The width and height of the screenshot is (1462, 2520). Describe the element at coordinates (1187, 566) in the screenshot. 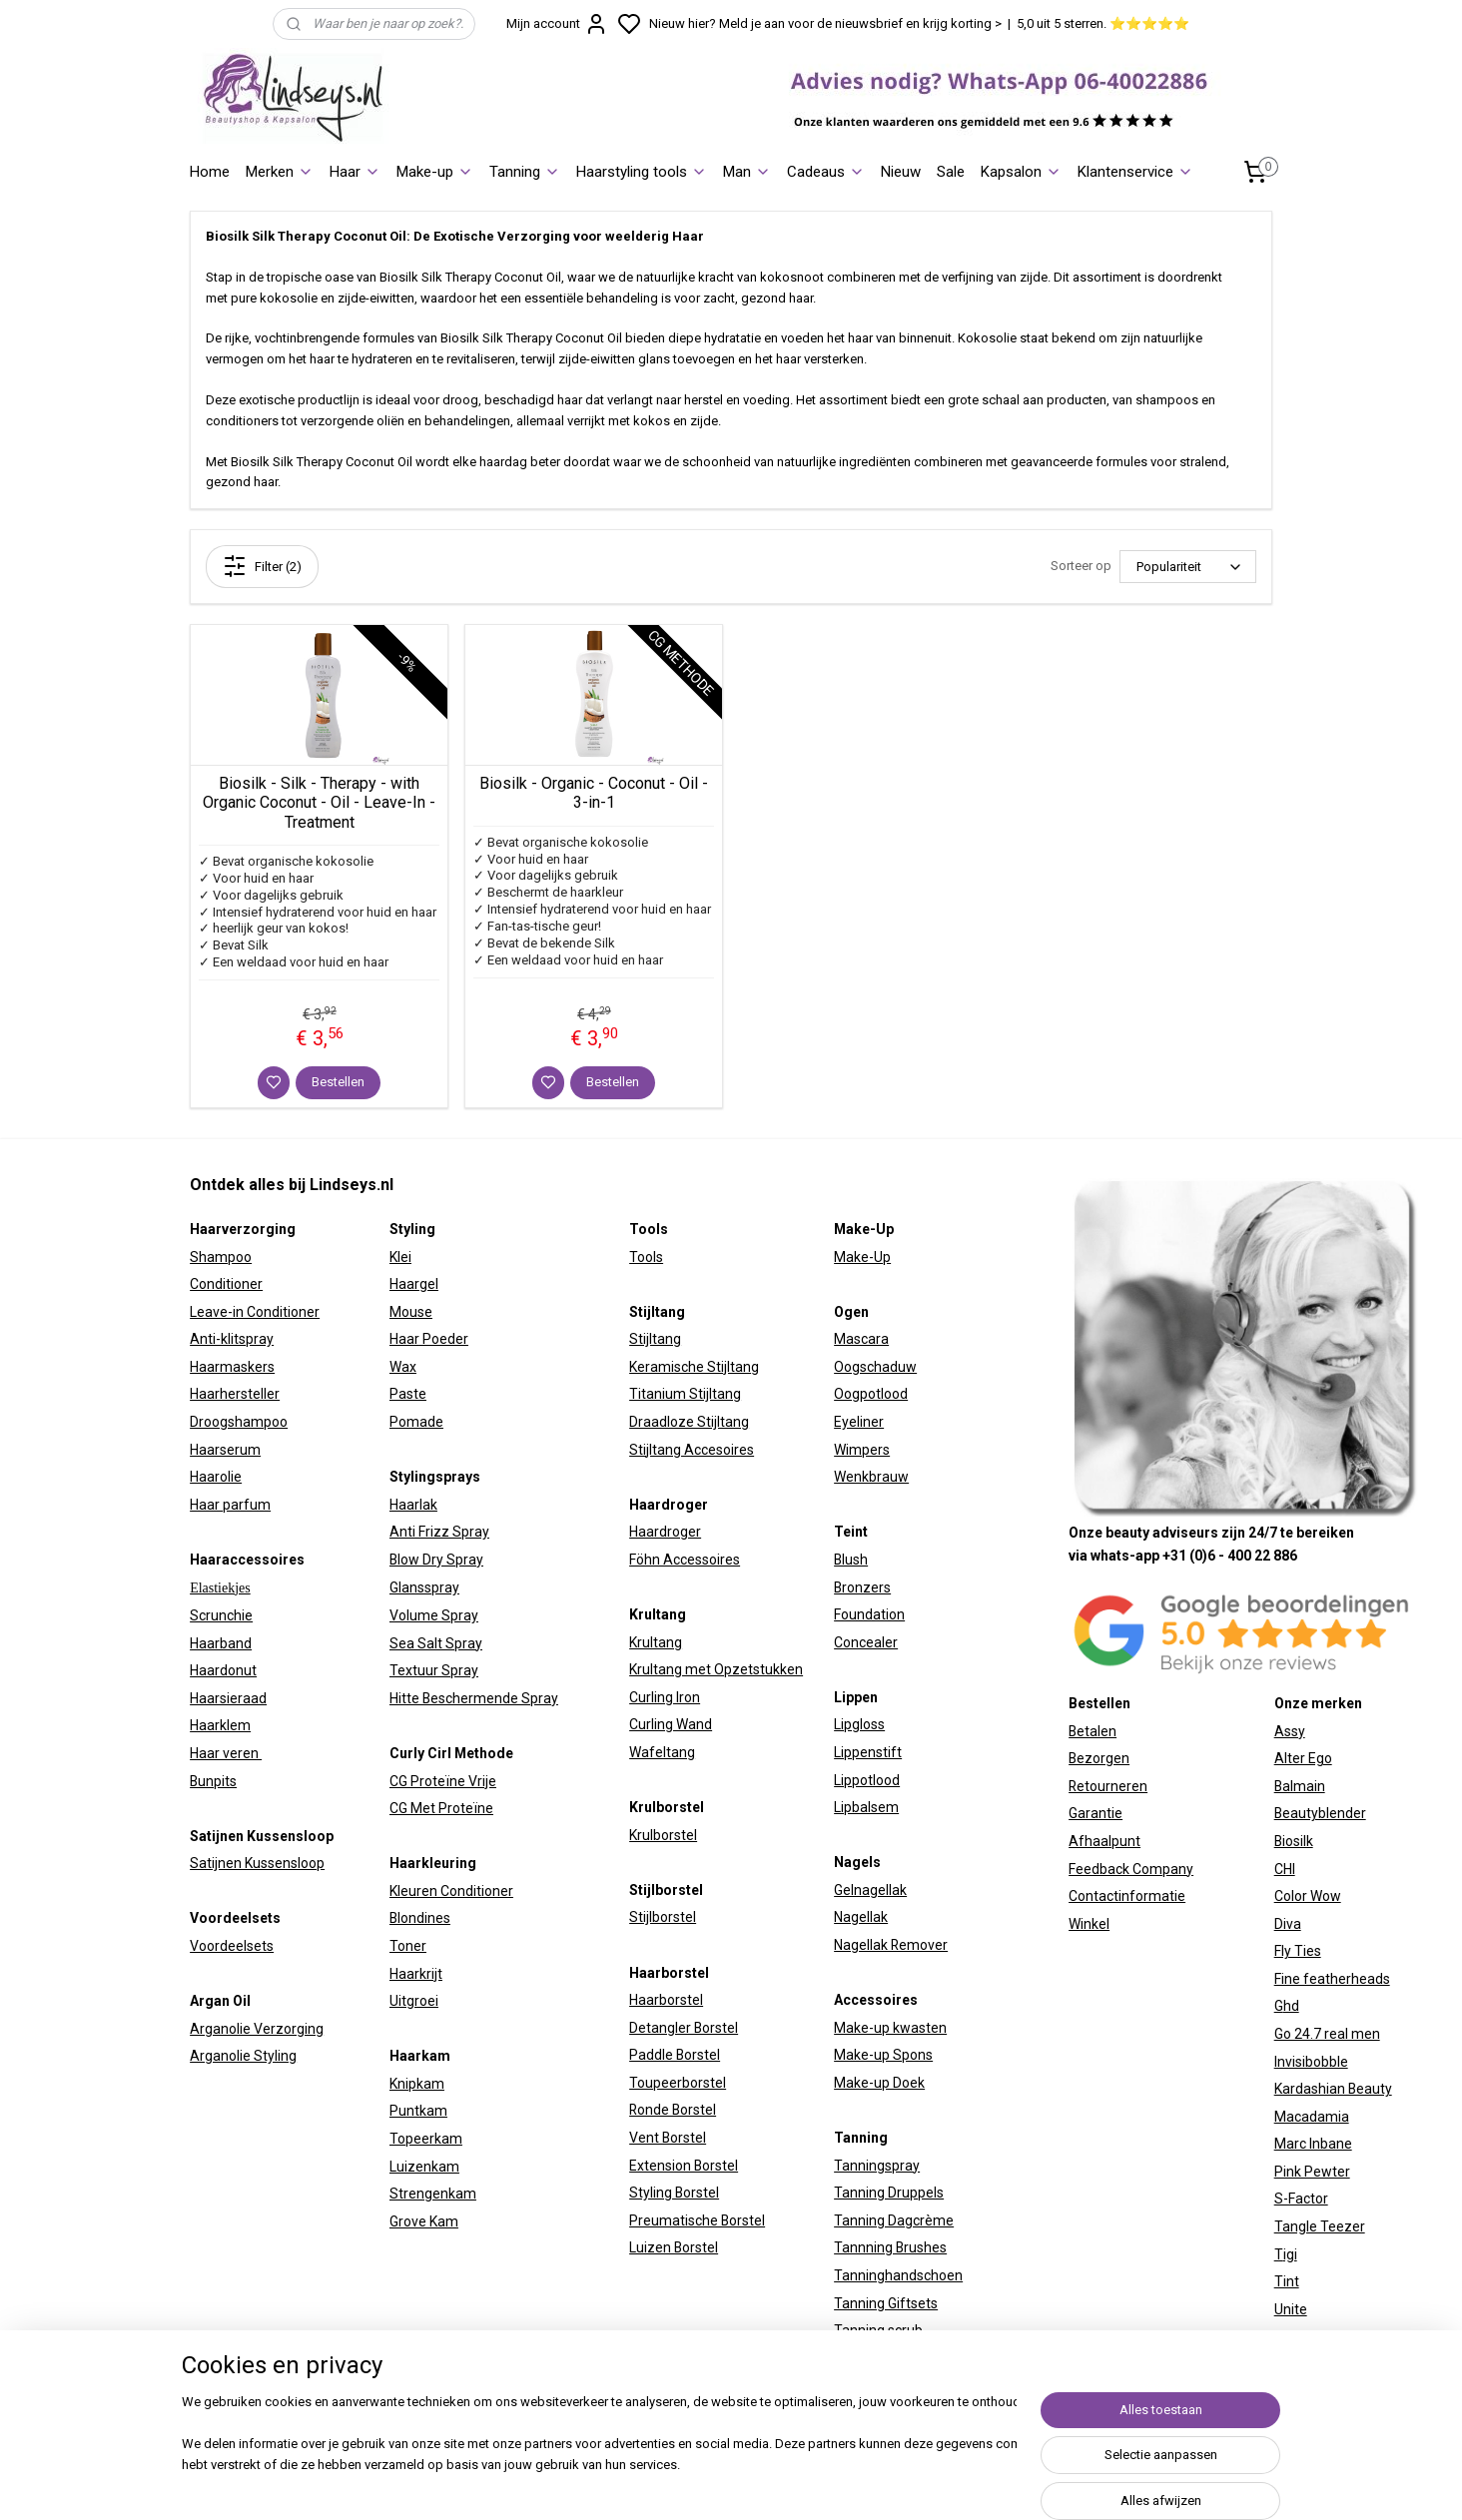

I see `[Sorteer op]` at that location.